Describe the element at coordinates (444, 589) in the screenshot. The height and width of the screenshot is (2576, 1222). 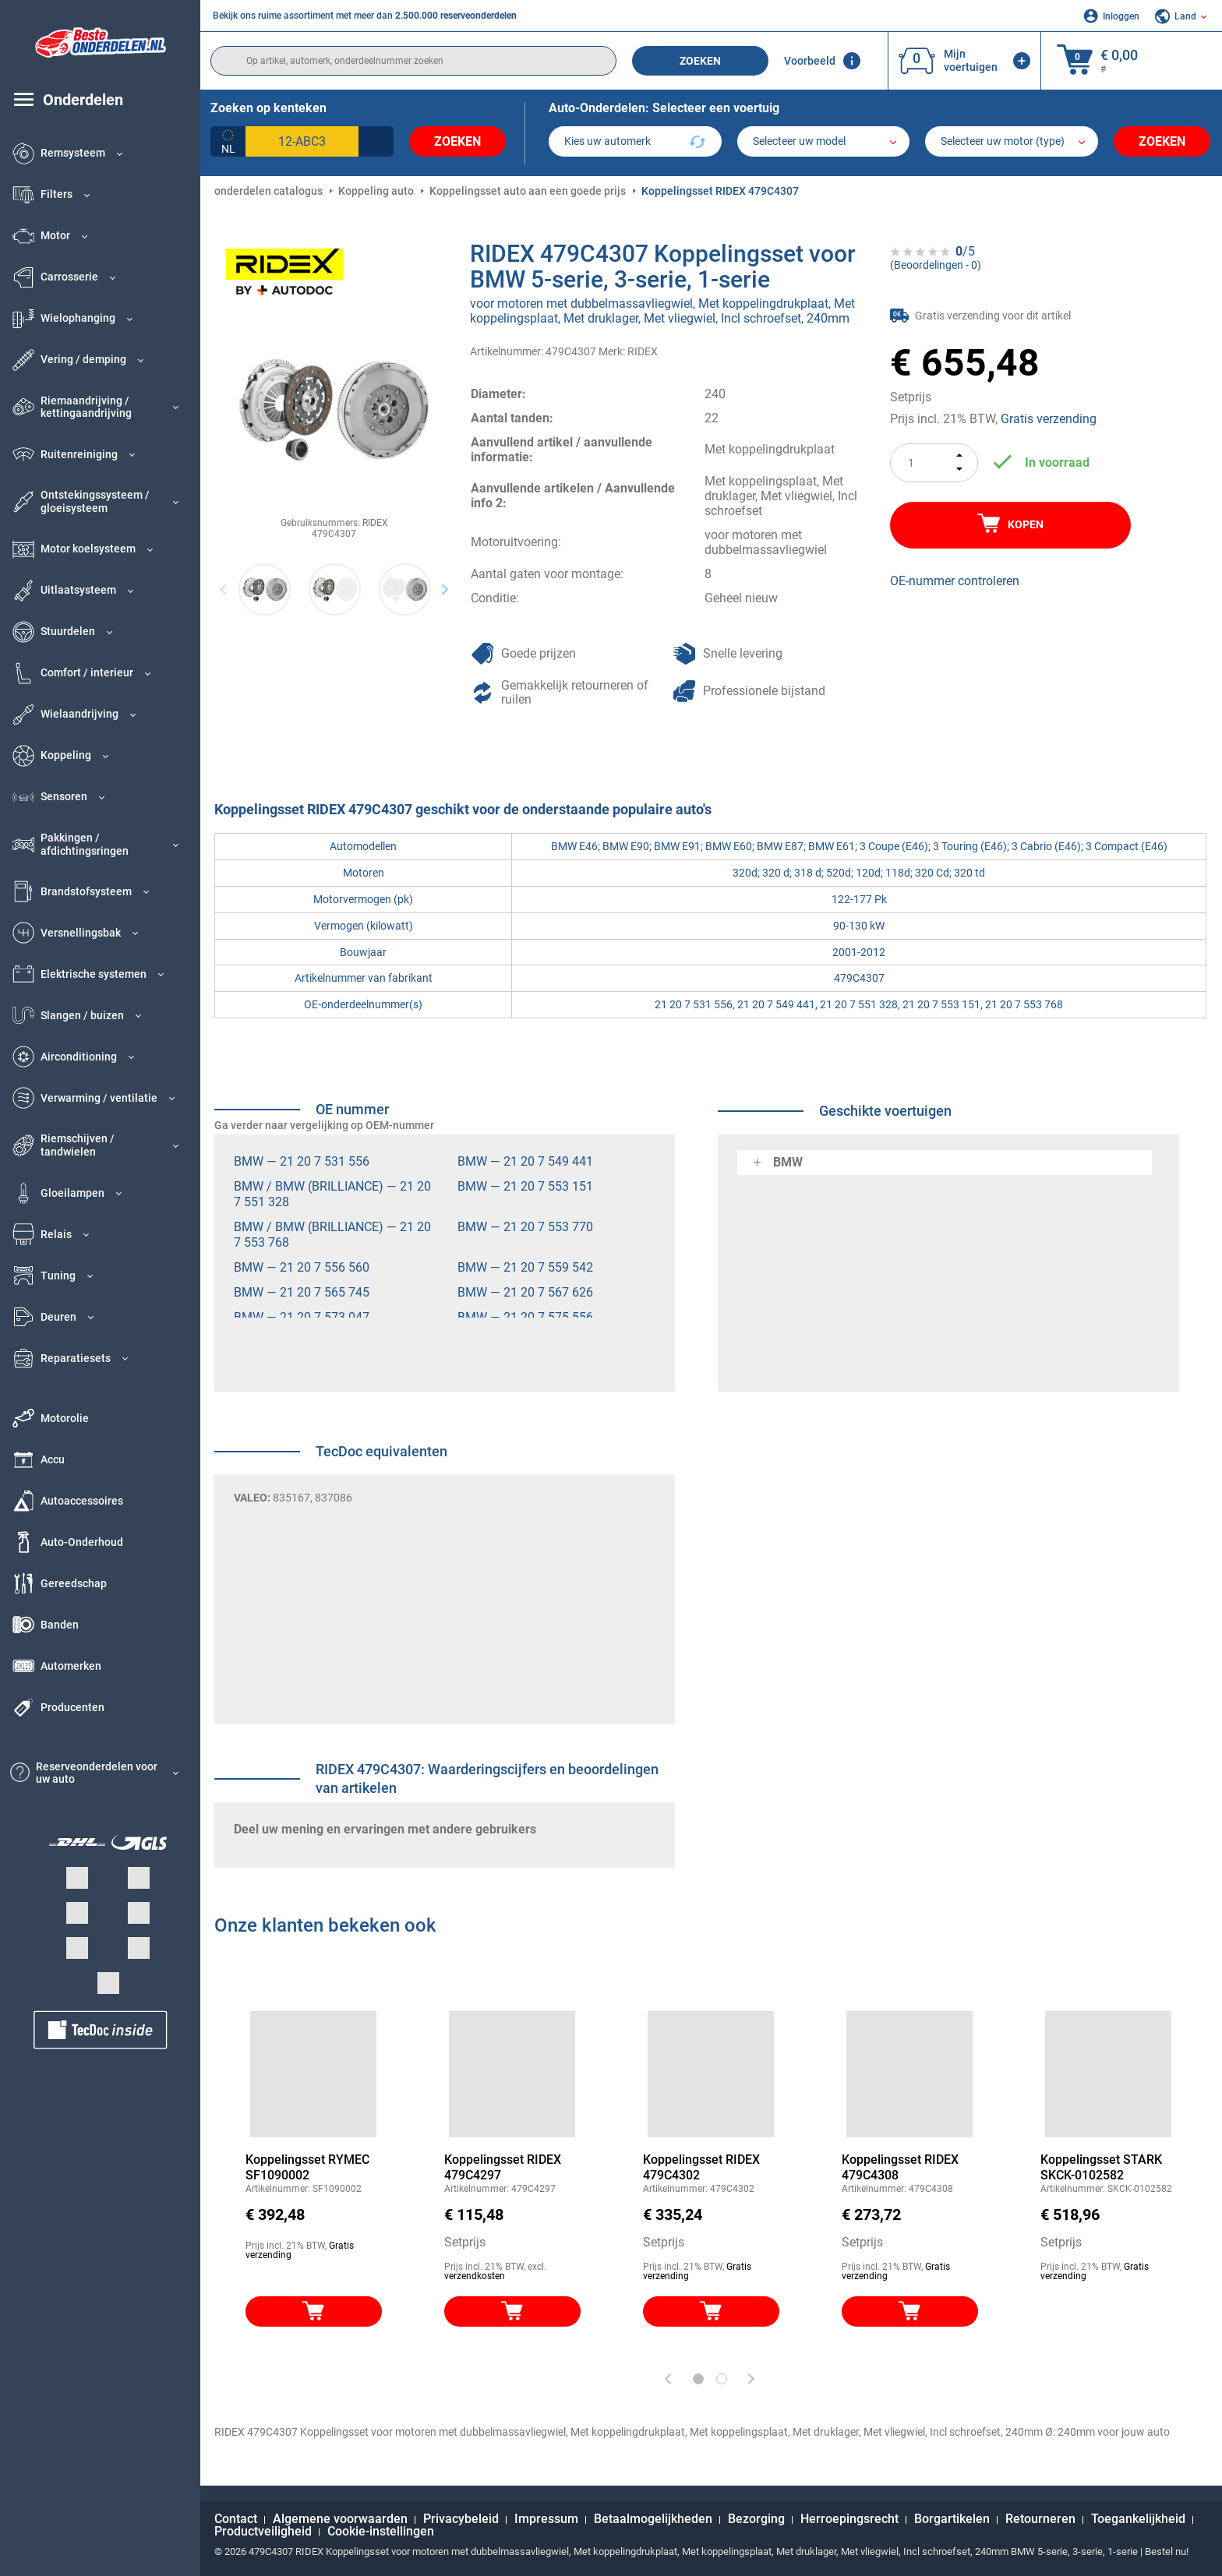
I see `Next` at that location.